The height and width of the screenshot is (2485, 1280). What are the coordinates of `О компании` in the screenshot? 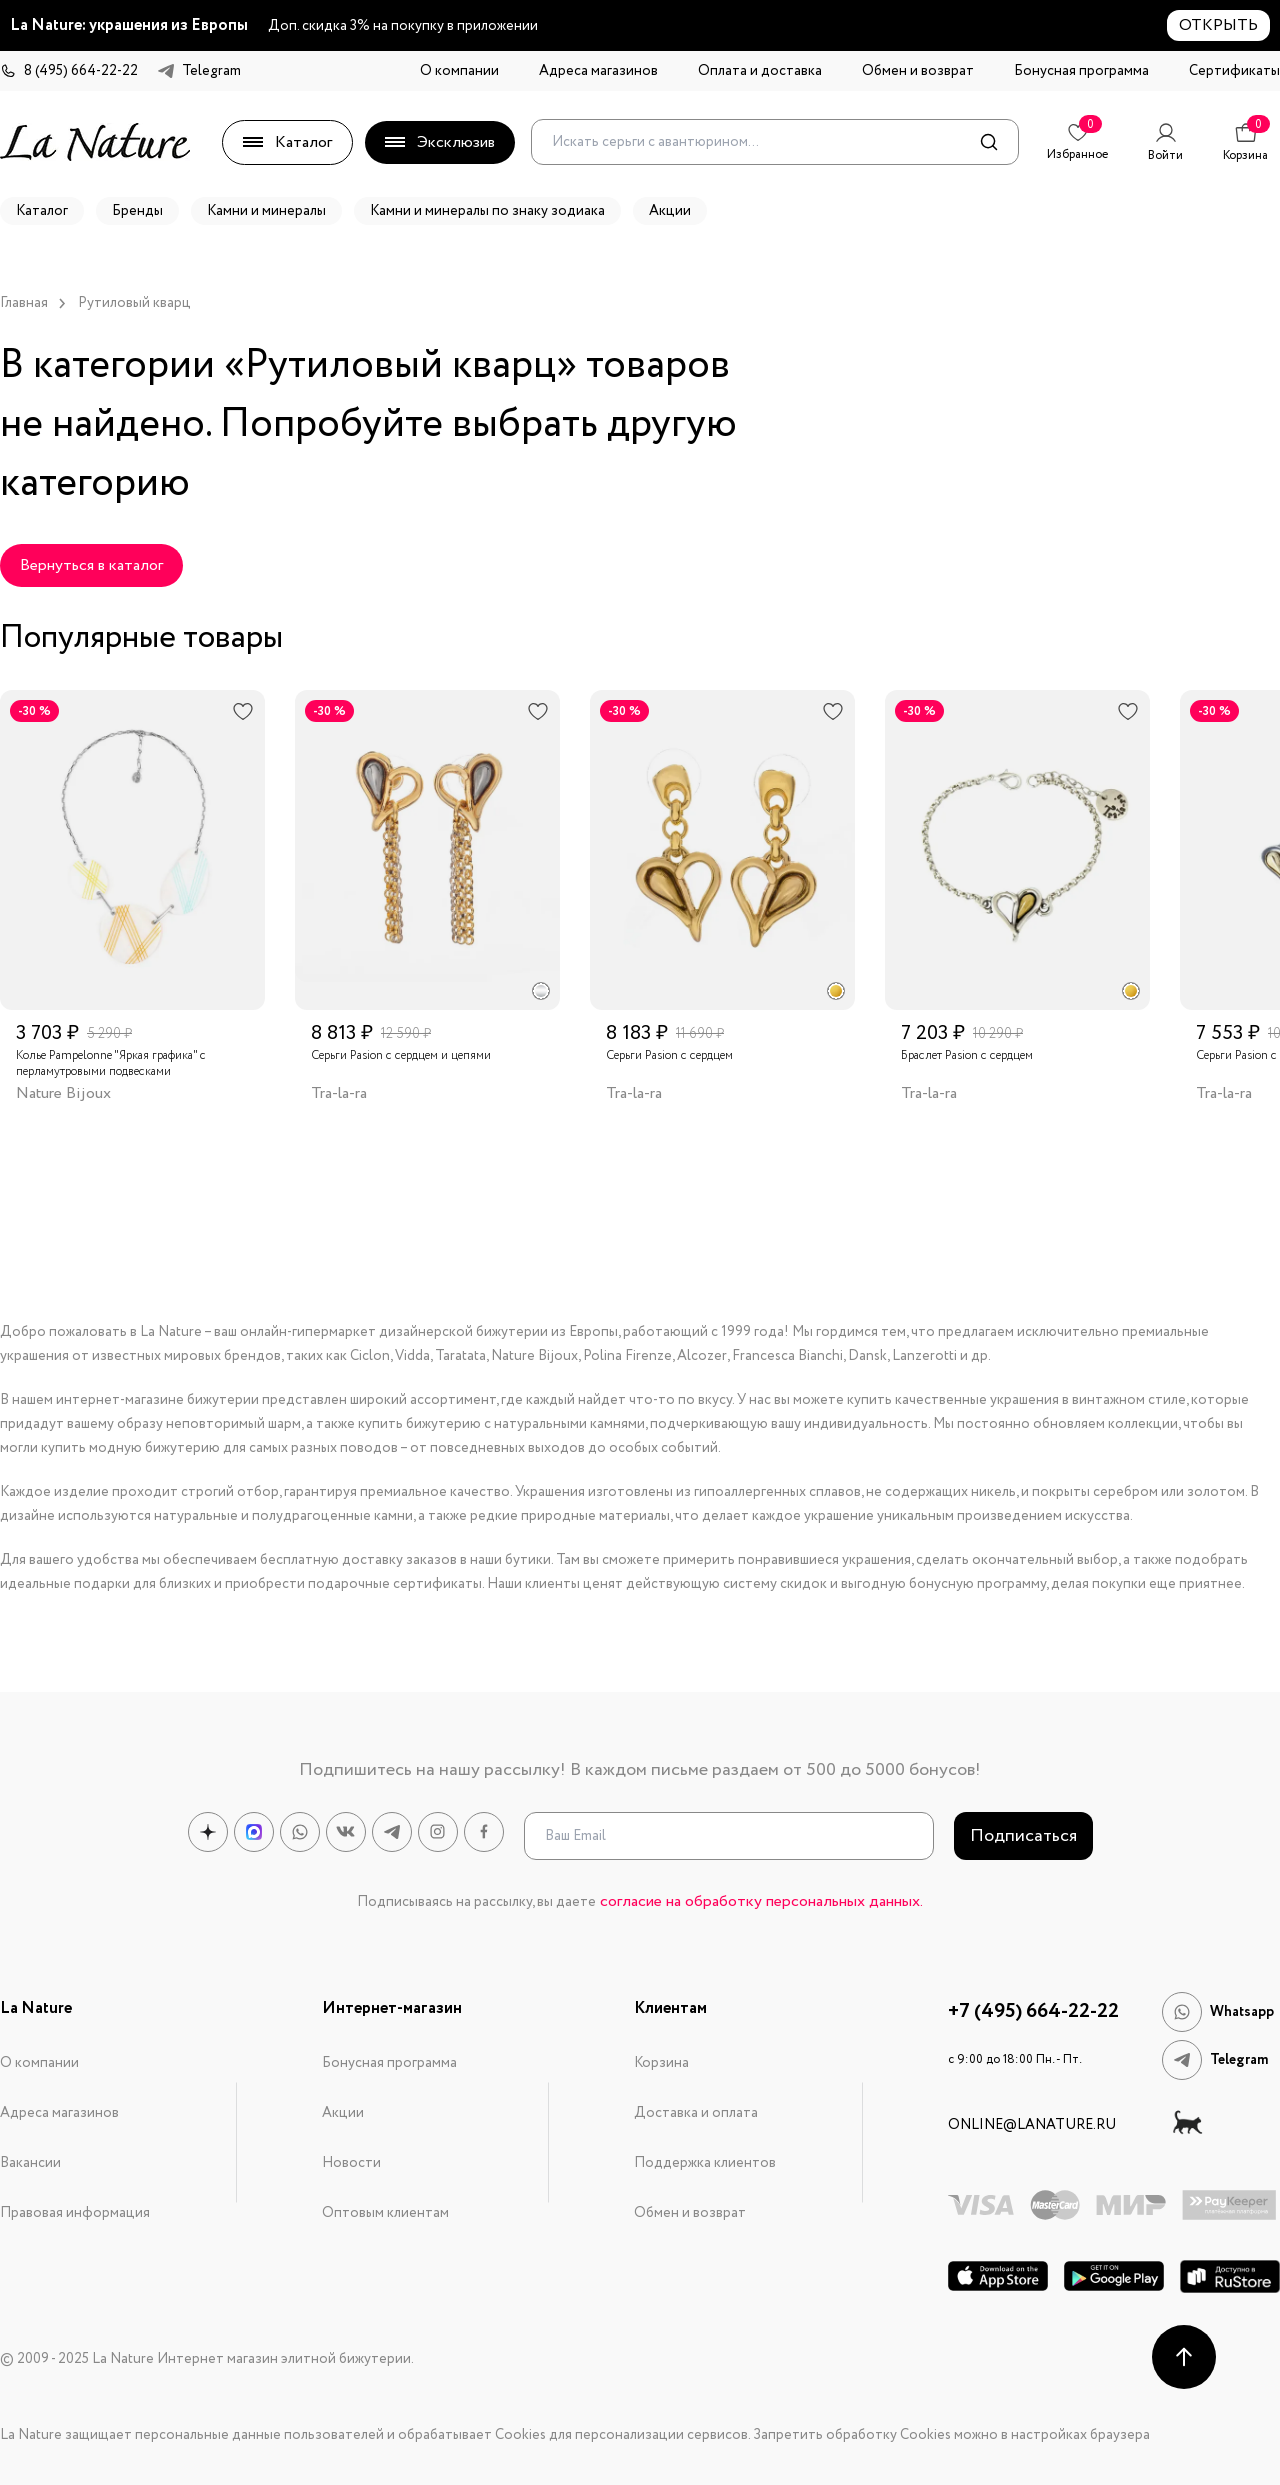 It's located at (459, 71).